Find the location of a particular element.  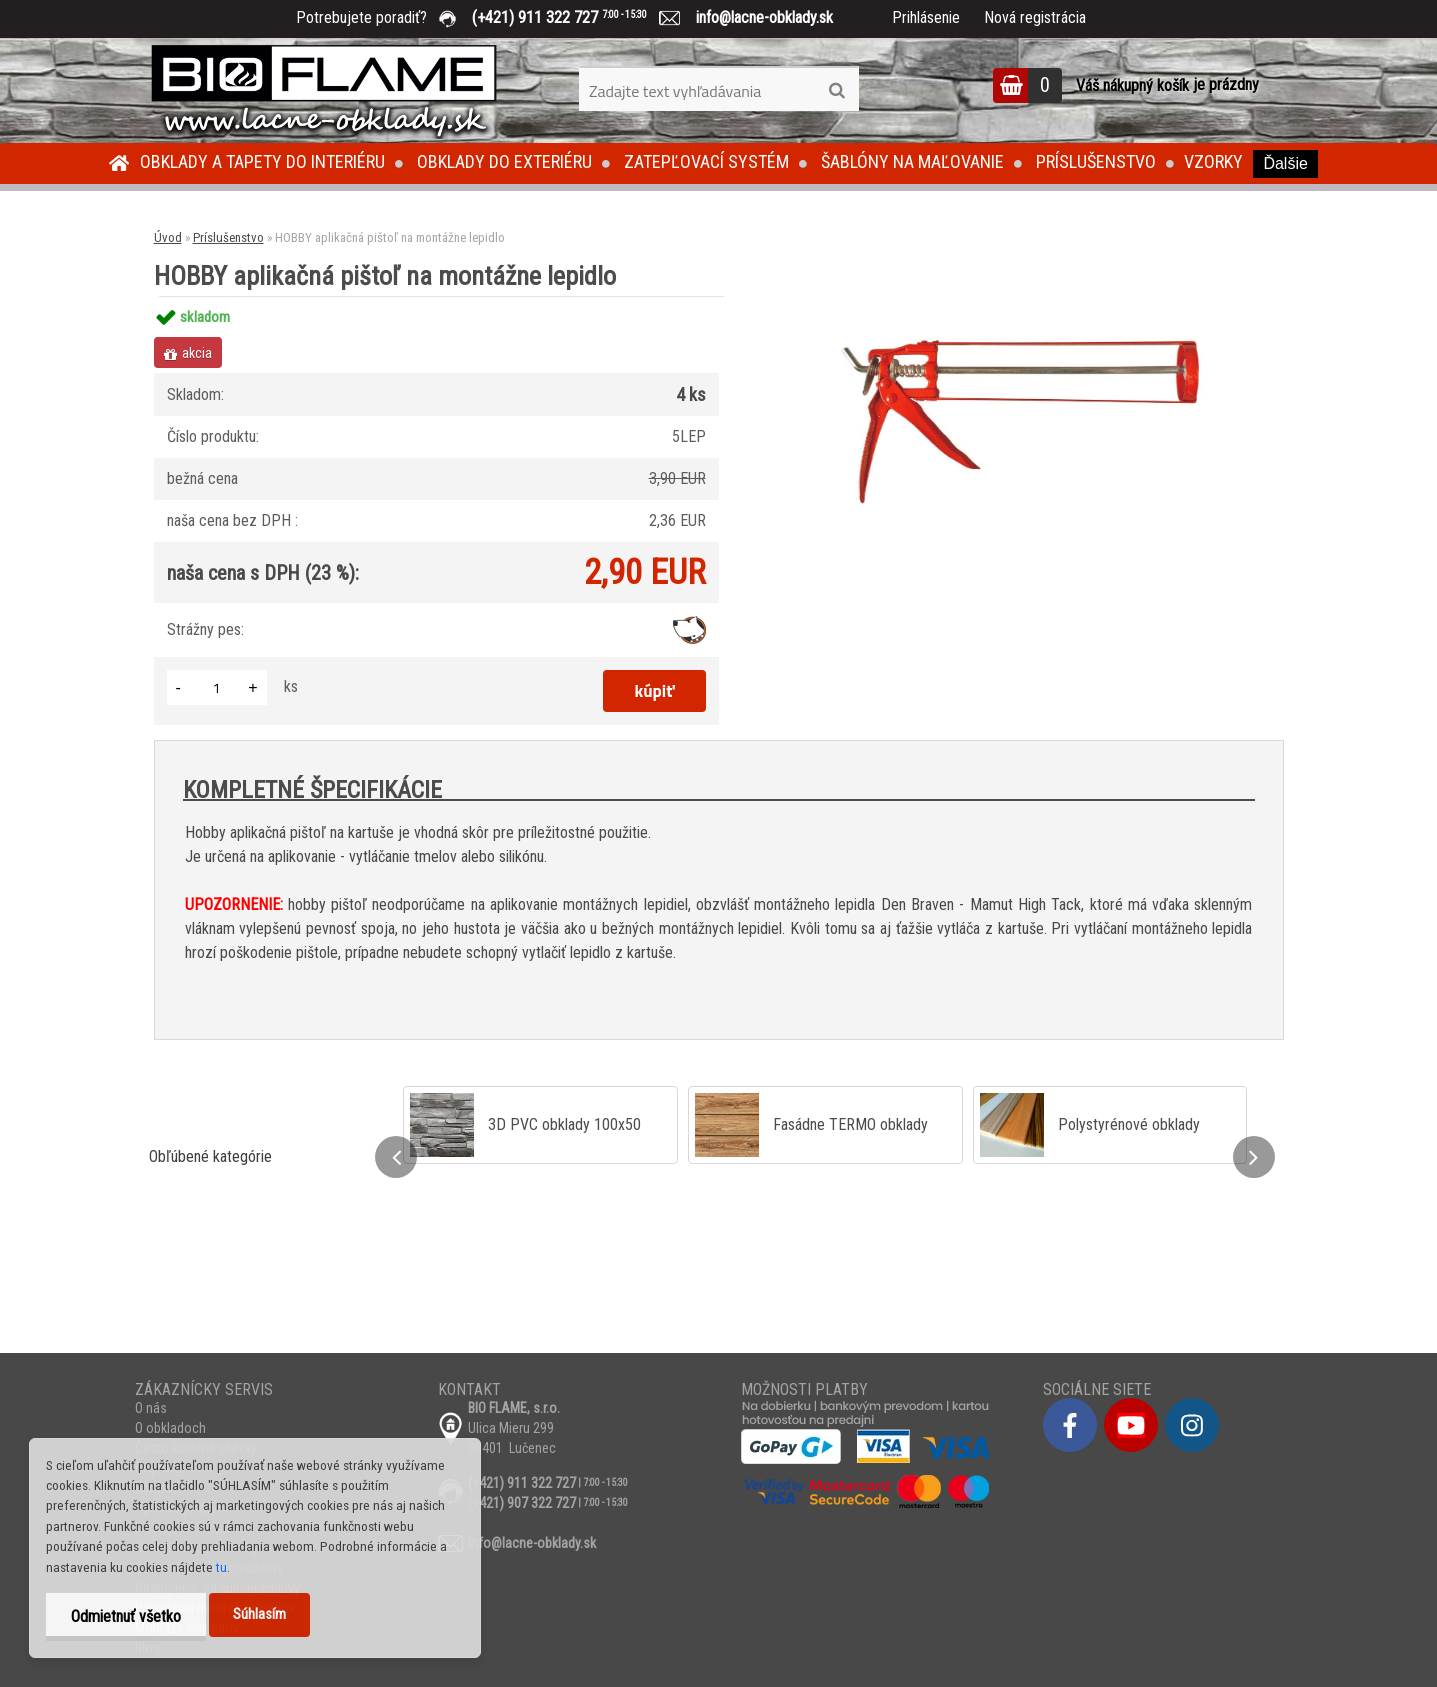

Prihlásenie is located at coordinates (926, 17).